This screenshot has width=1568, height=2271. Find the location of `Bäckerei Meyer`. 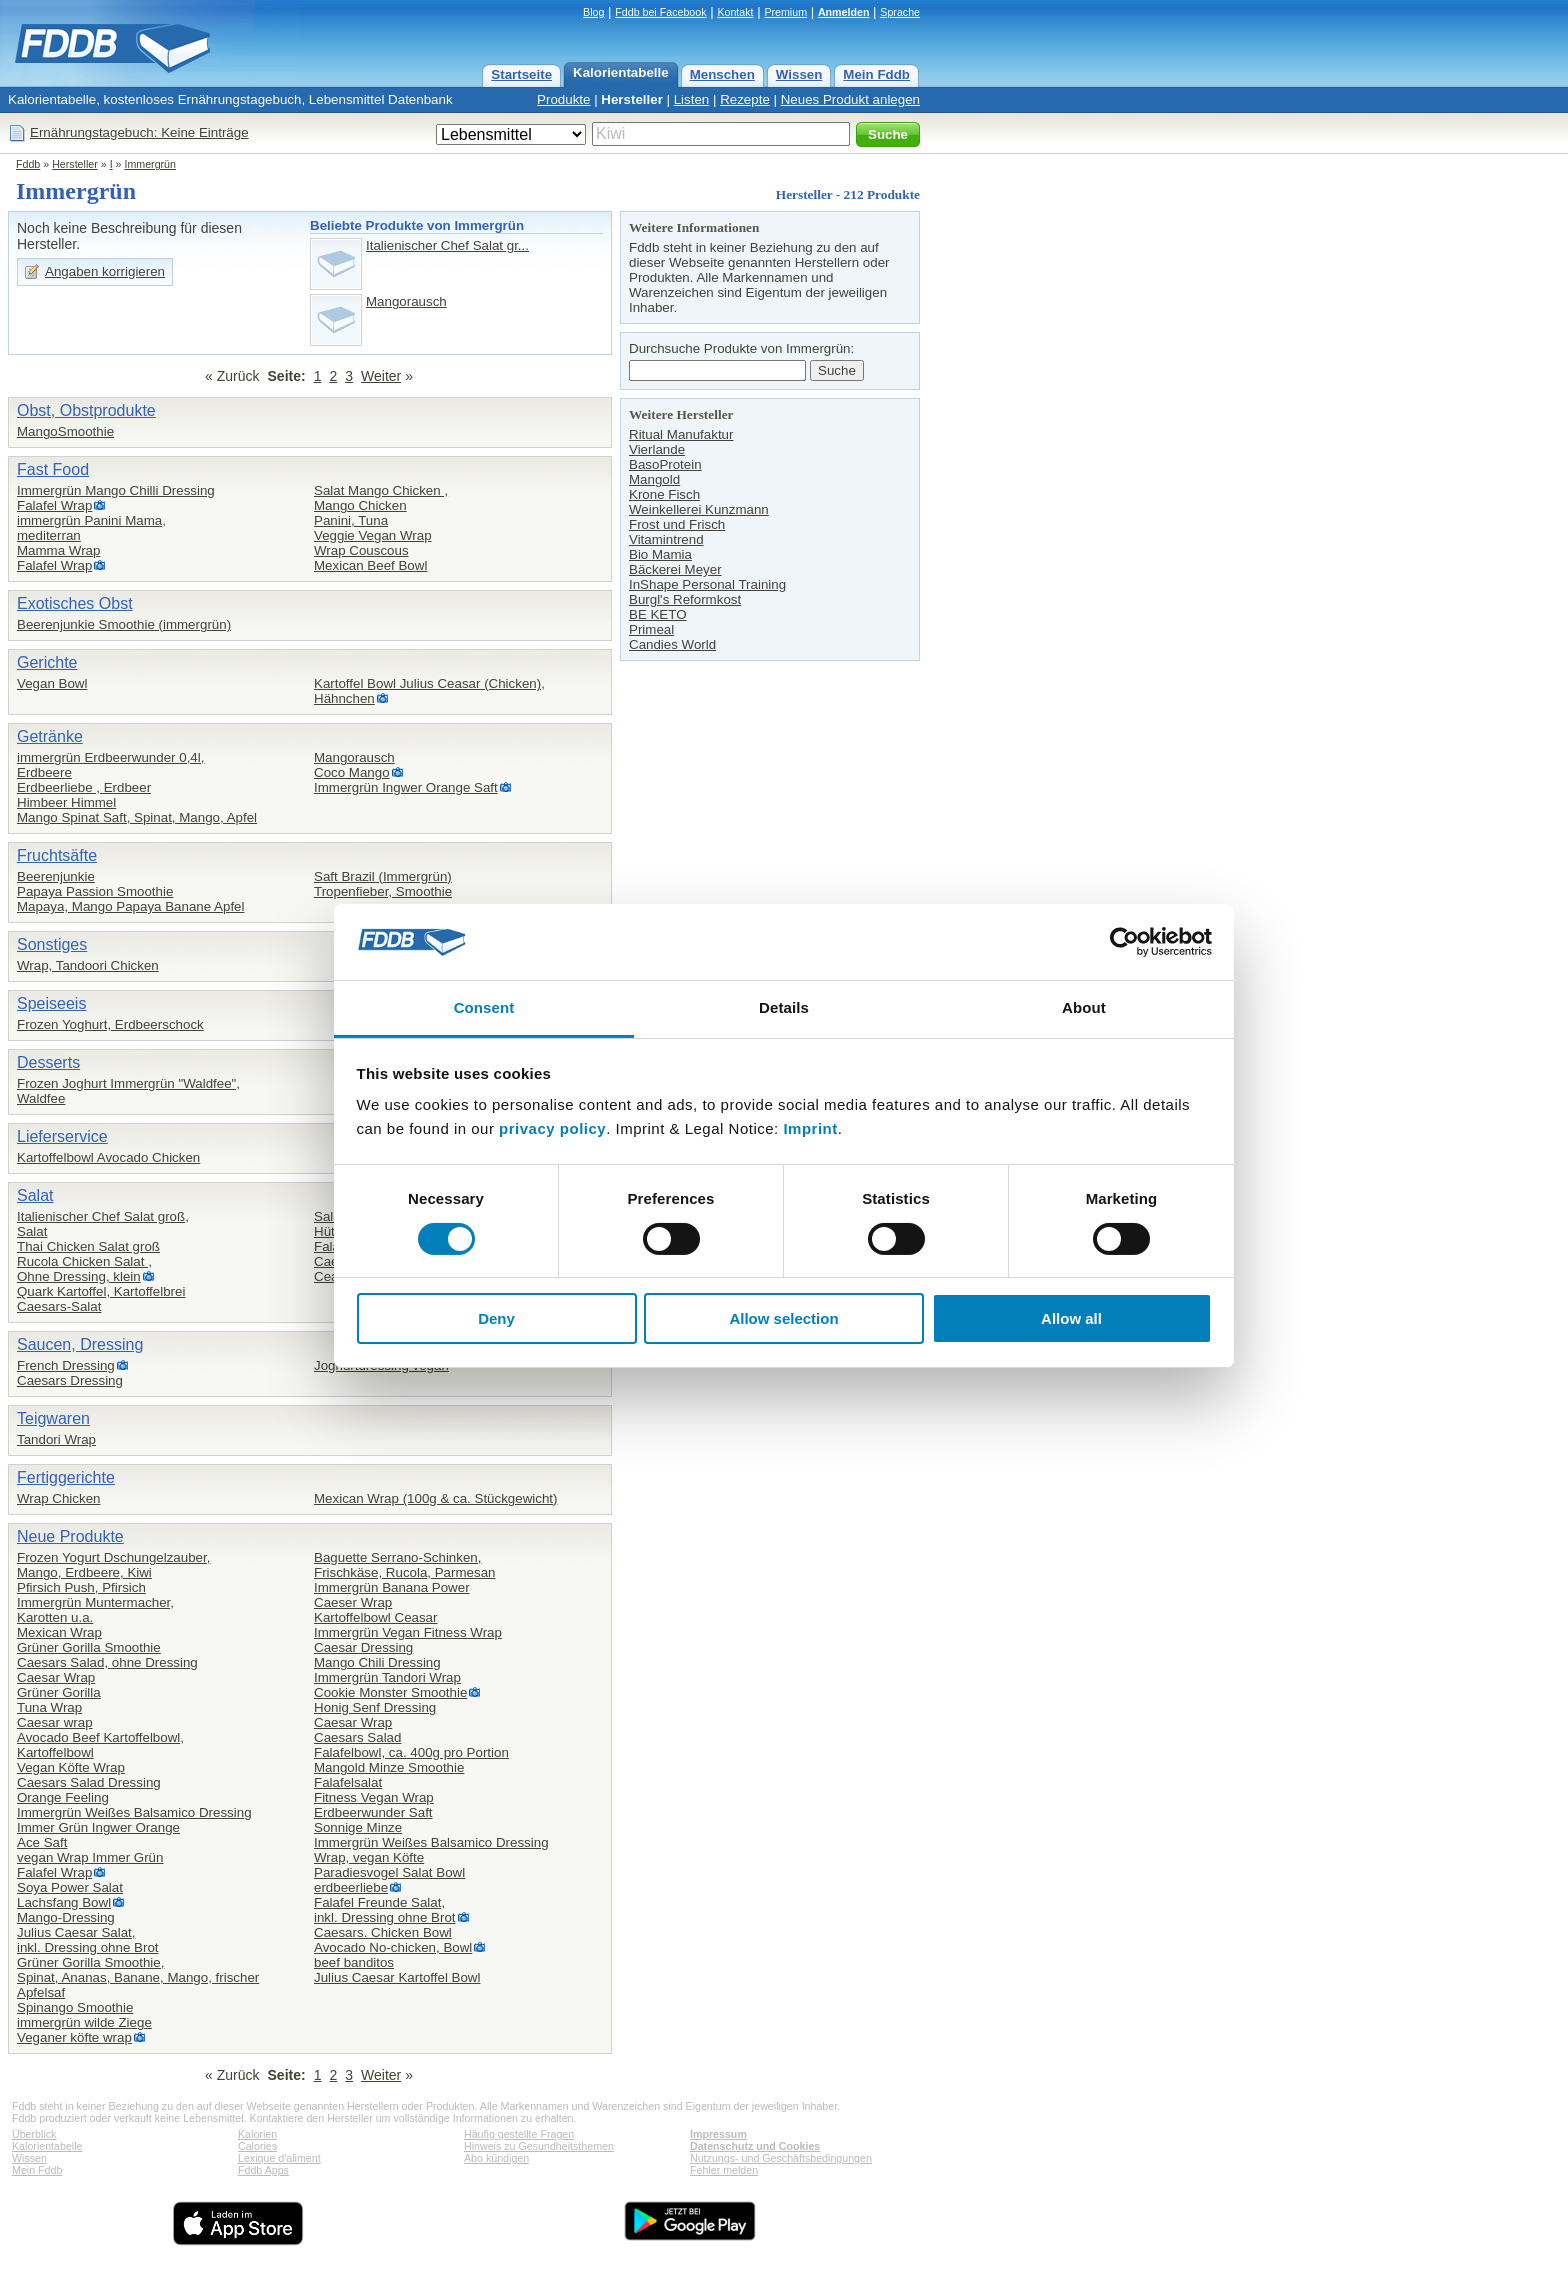

Bäckerei Meyer is located at coordinates (675, 569).